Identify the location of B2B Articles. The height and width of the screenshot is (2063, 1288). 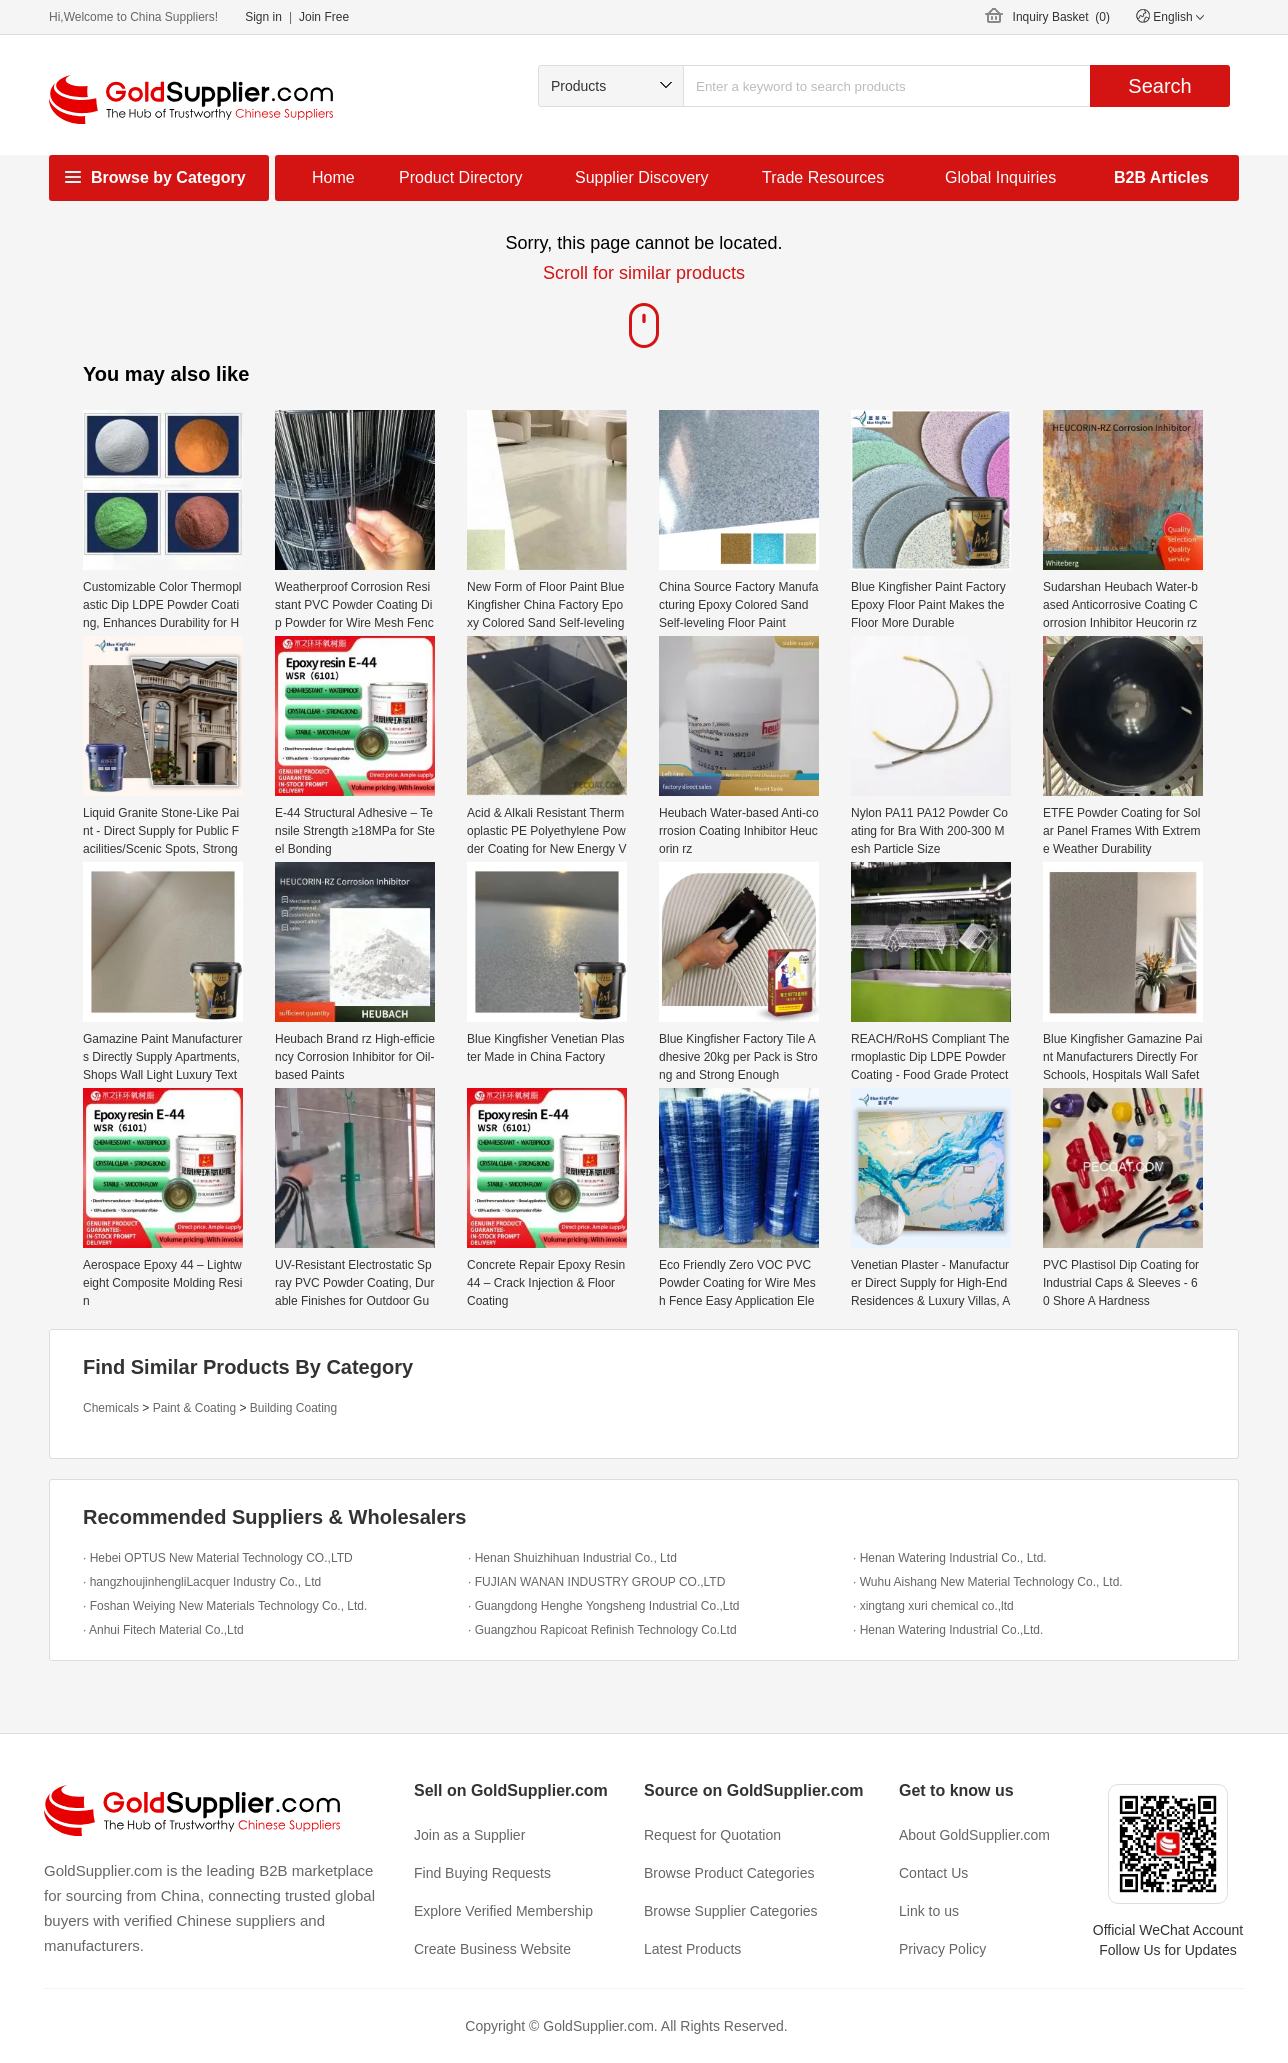
(1161, 177).